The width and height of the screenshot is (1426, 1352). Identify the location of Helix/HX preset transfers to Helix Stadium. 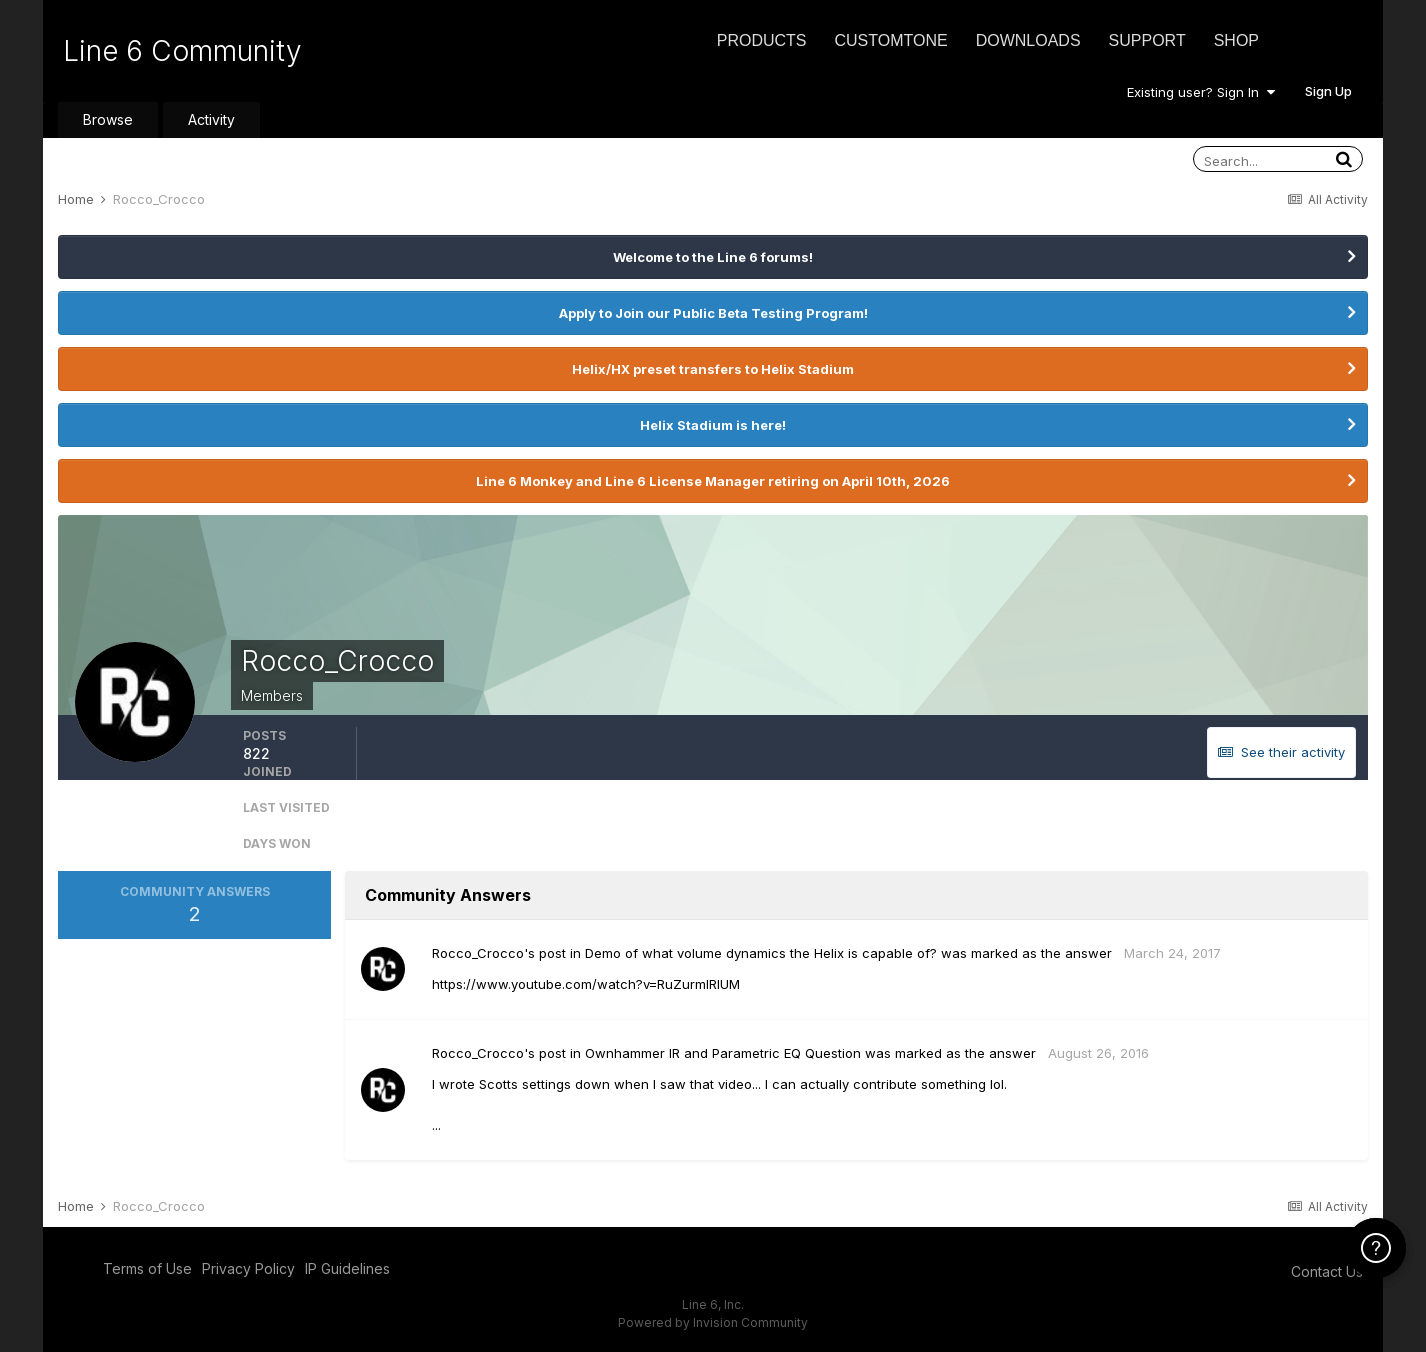
(713, 369).